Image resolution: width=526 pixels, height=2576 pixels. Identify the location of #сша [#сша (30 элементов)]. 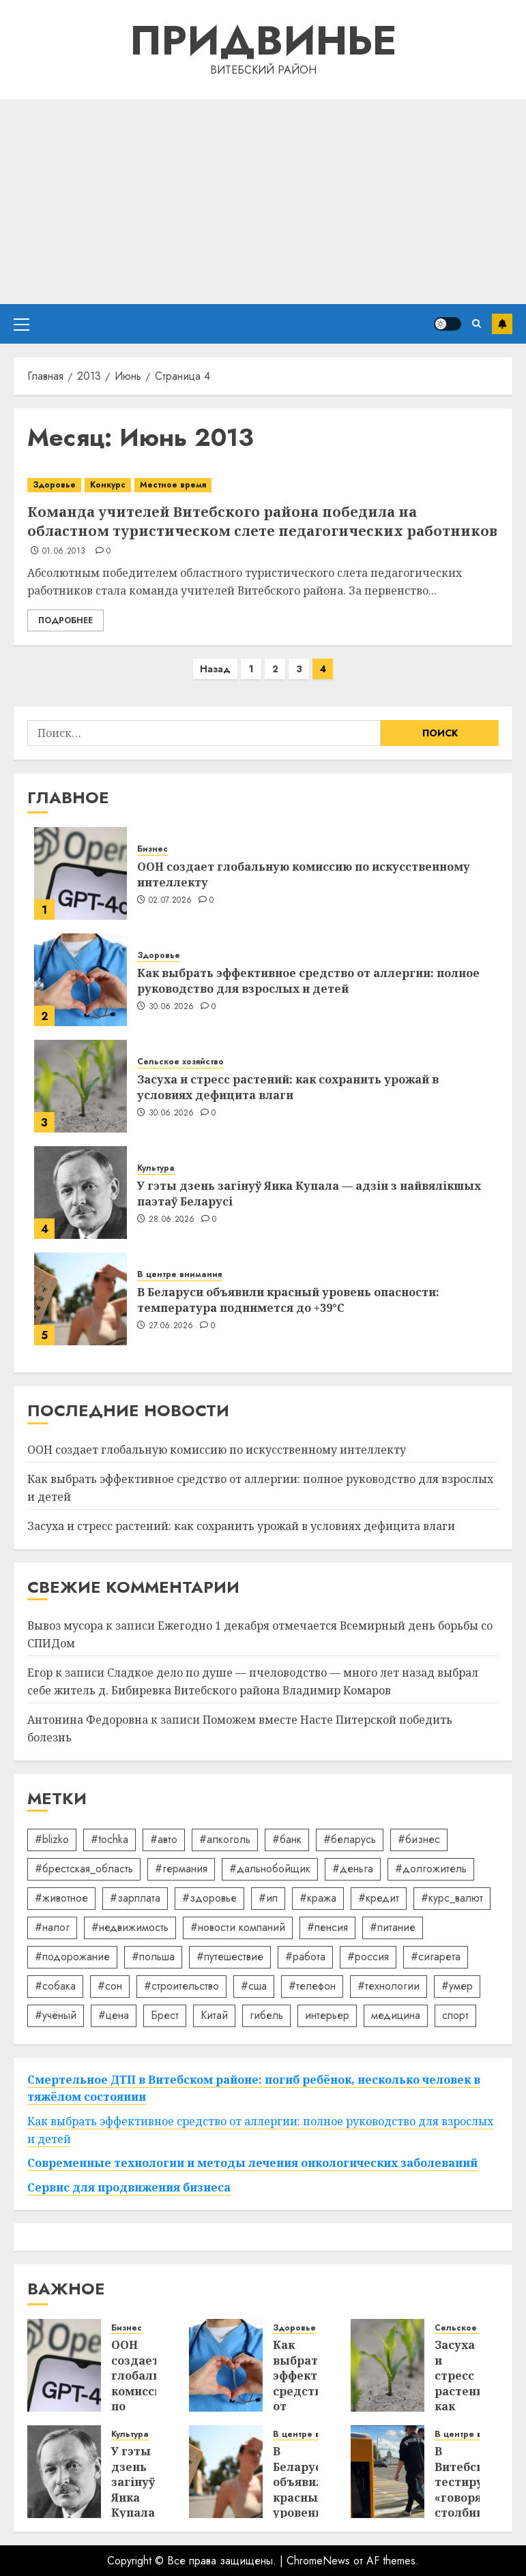
(254, 1986).